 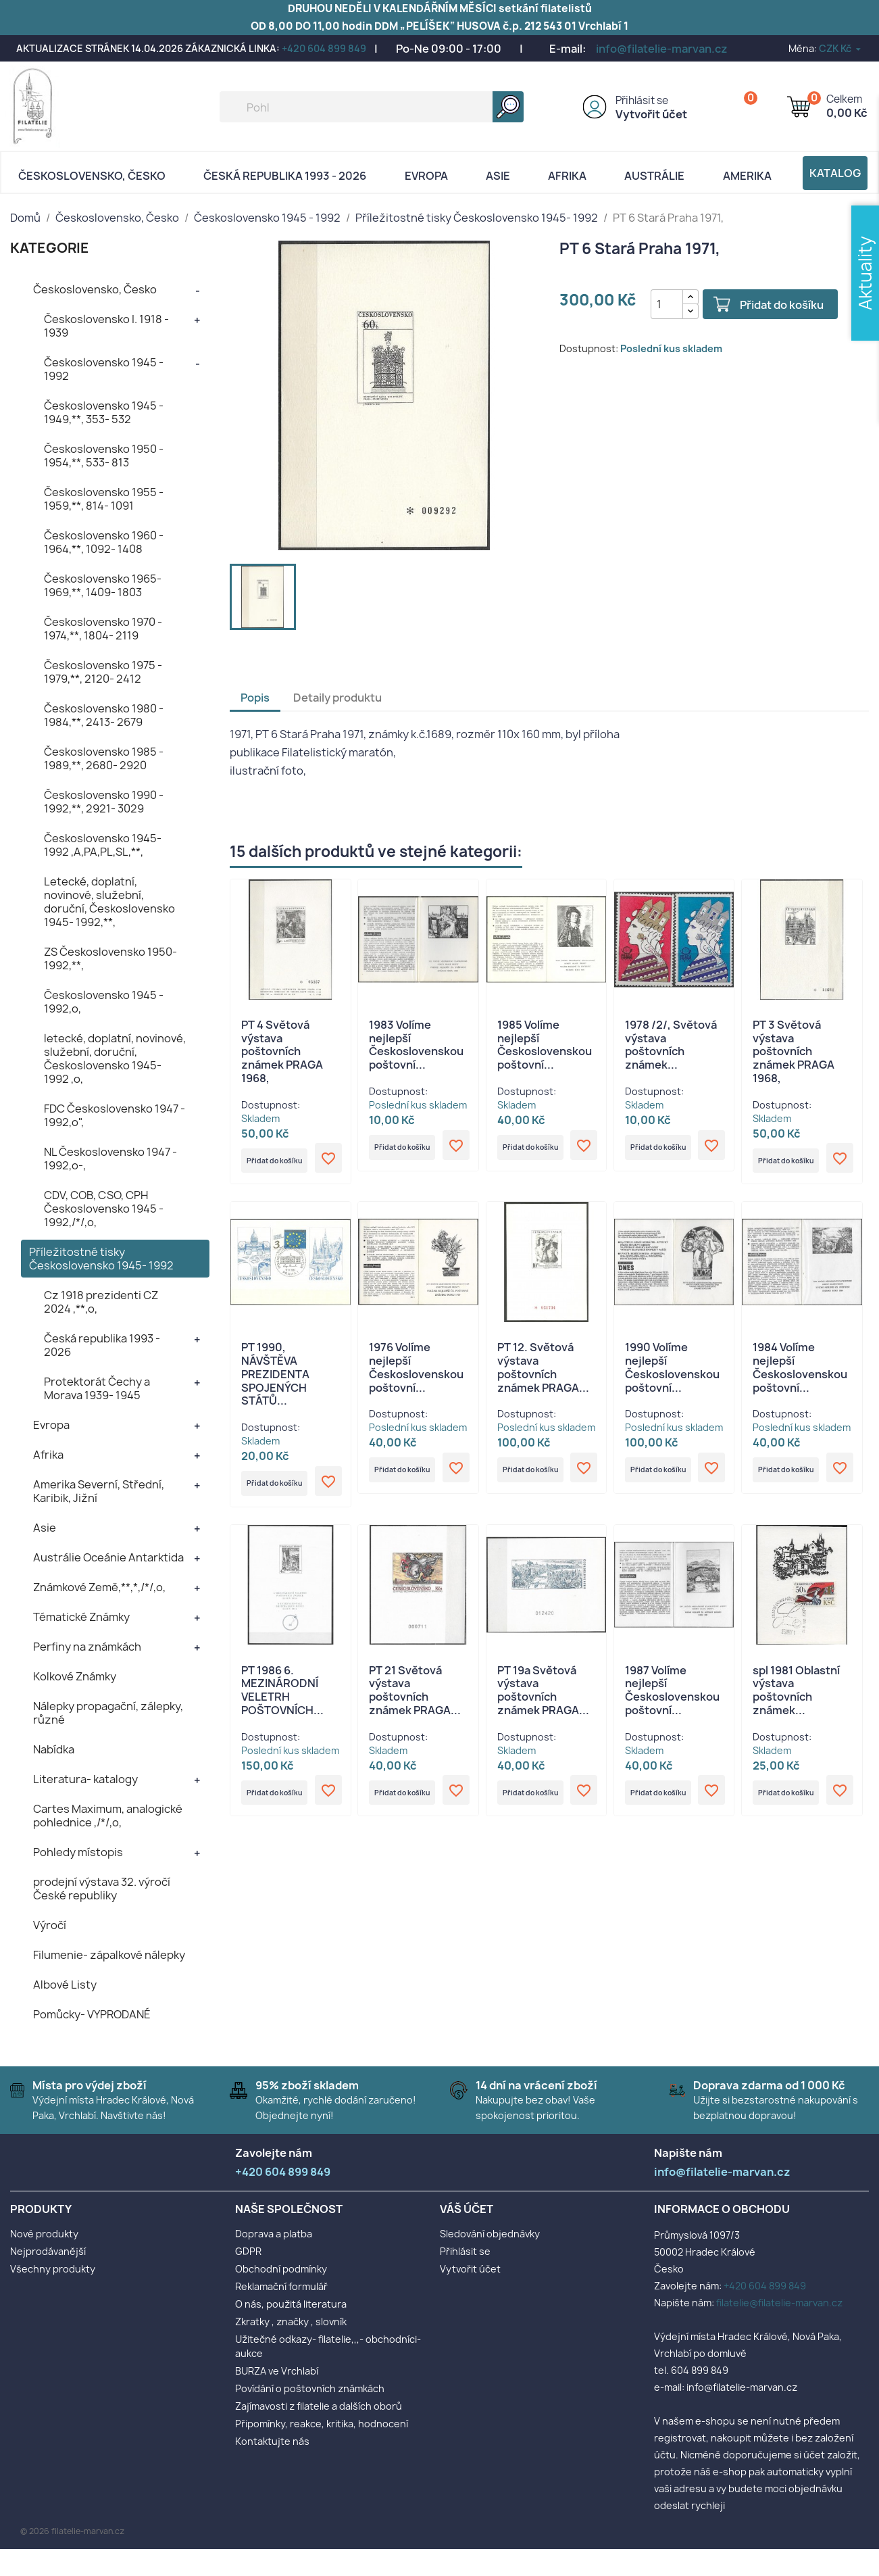 What do you see at coordinates (275, 1379) in the screenshot?
I see `PT 1990, NÁVŠTĚVA PREZIDENTA SPOJENÝCH STÁTŮ...` at bounding box center [275, 1379].